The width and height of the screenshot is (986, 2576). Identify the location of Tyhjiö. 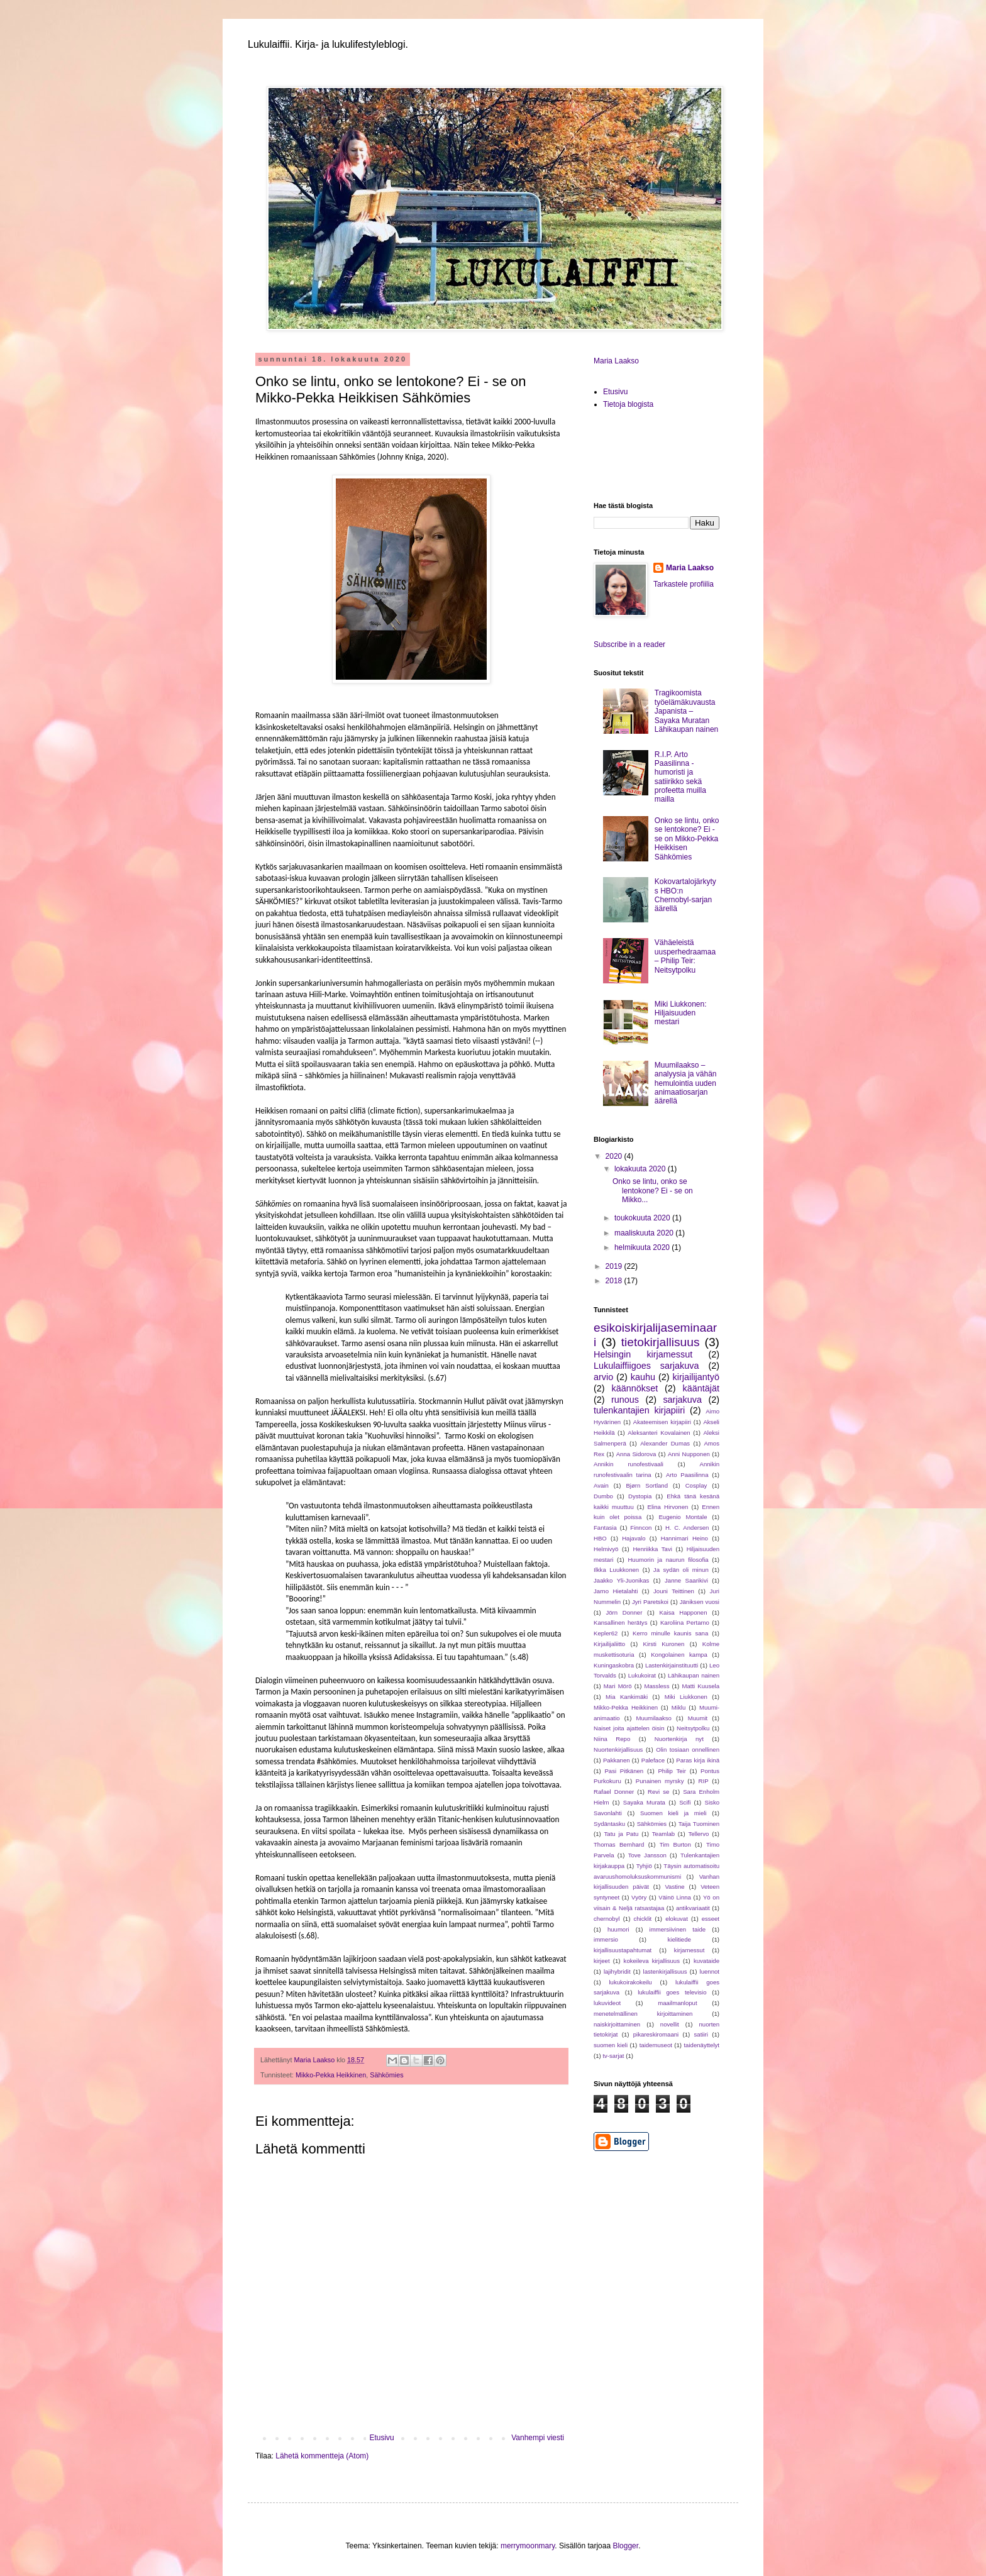
(644, 1865).